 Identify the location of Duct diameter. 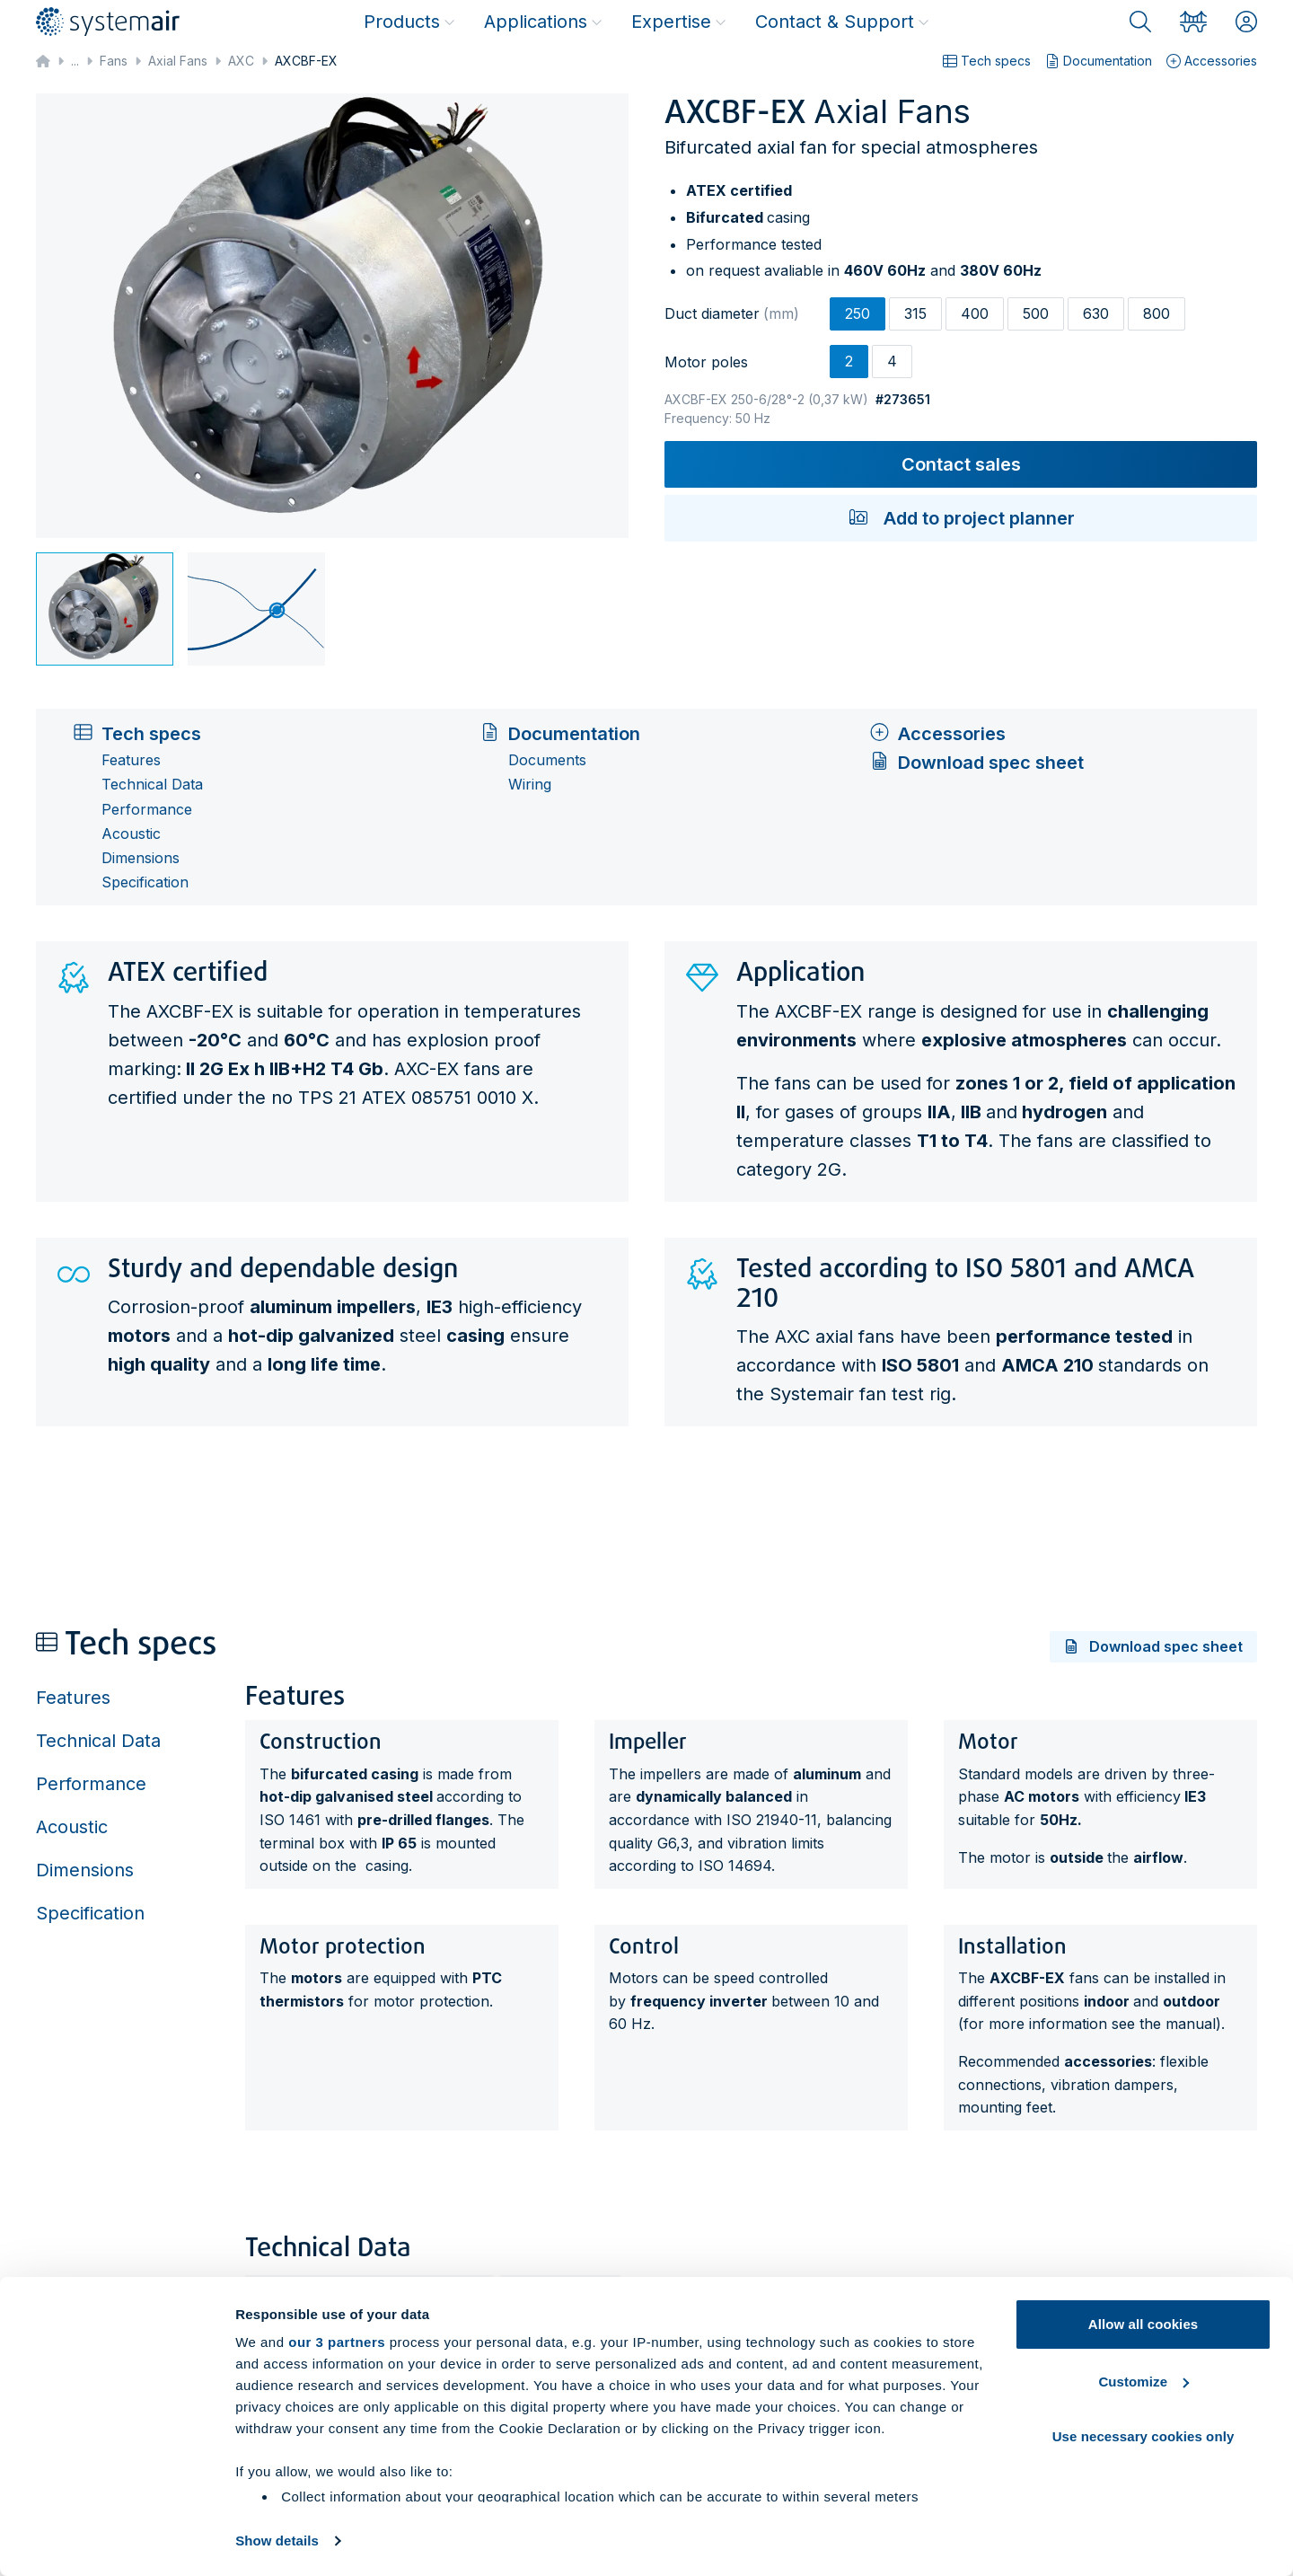
(731, 313).